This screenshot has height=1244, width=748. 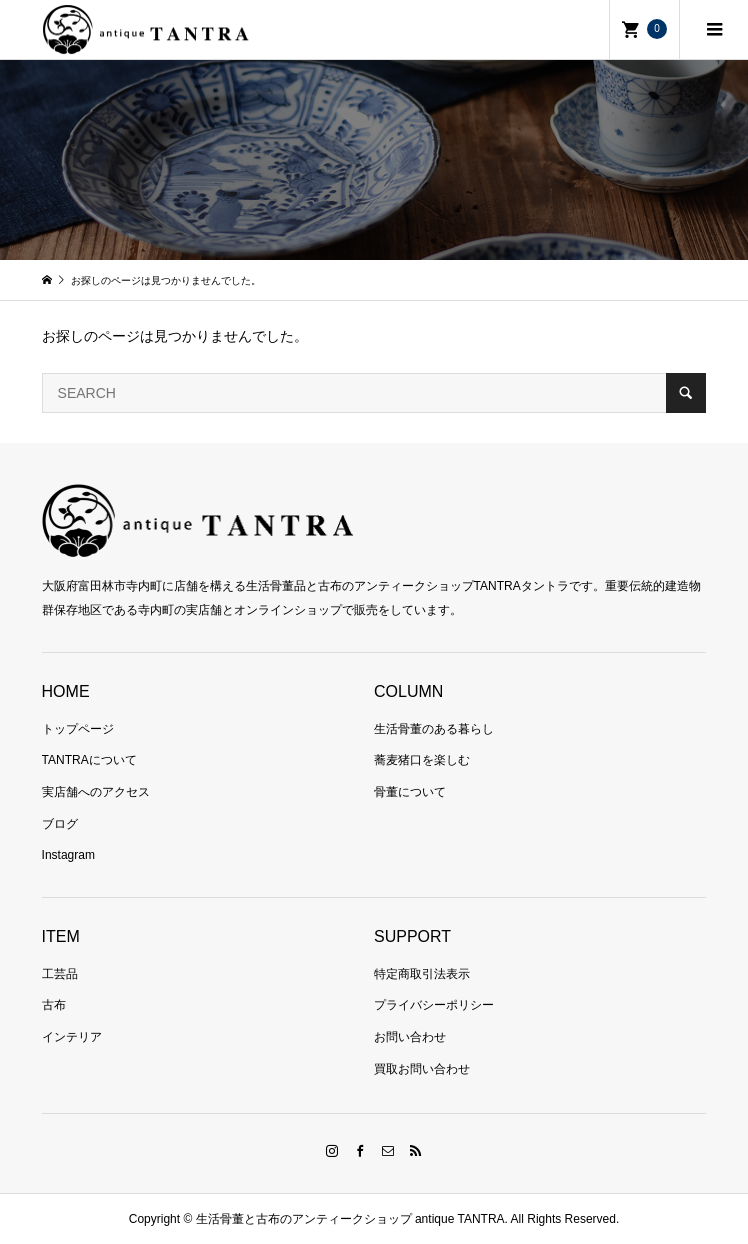 What do you see at coordinates (60, 974) in the screenshot?
I see `工芸品` at bounding box center [60, 974].